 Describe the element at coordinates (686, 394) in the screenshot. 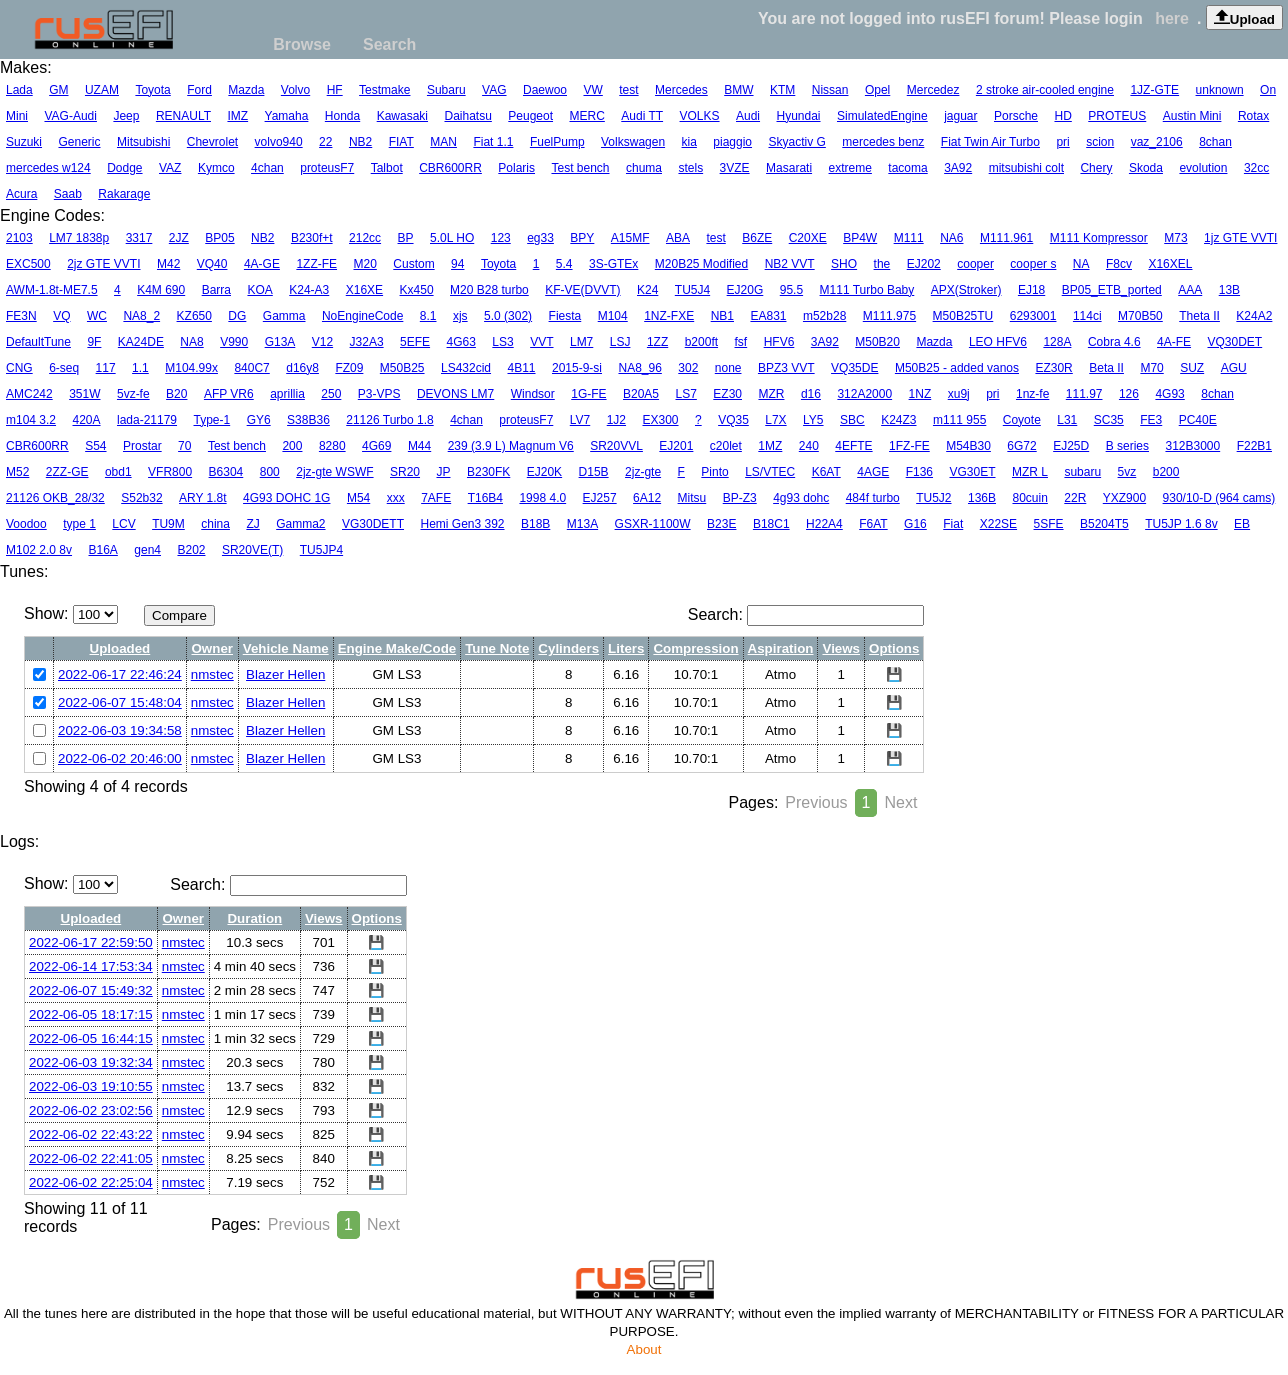

I see `LS7` at that location.